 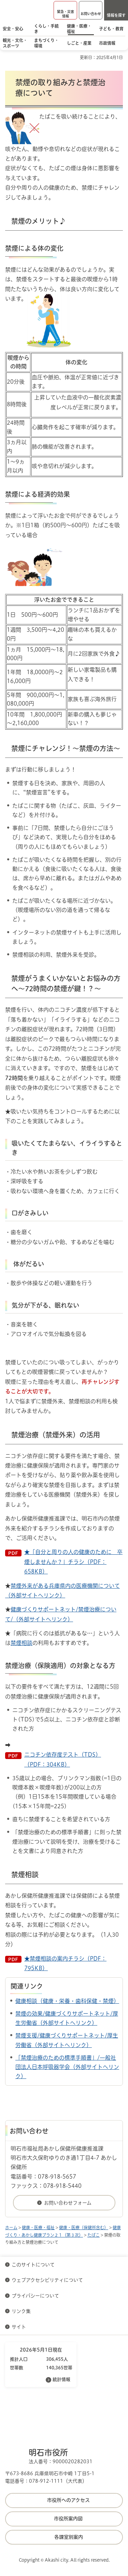 What do you see at coordinates (65, 10) in the screenshot?
I see `[button]` at bounding box center [65, 10].